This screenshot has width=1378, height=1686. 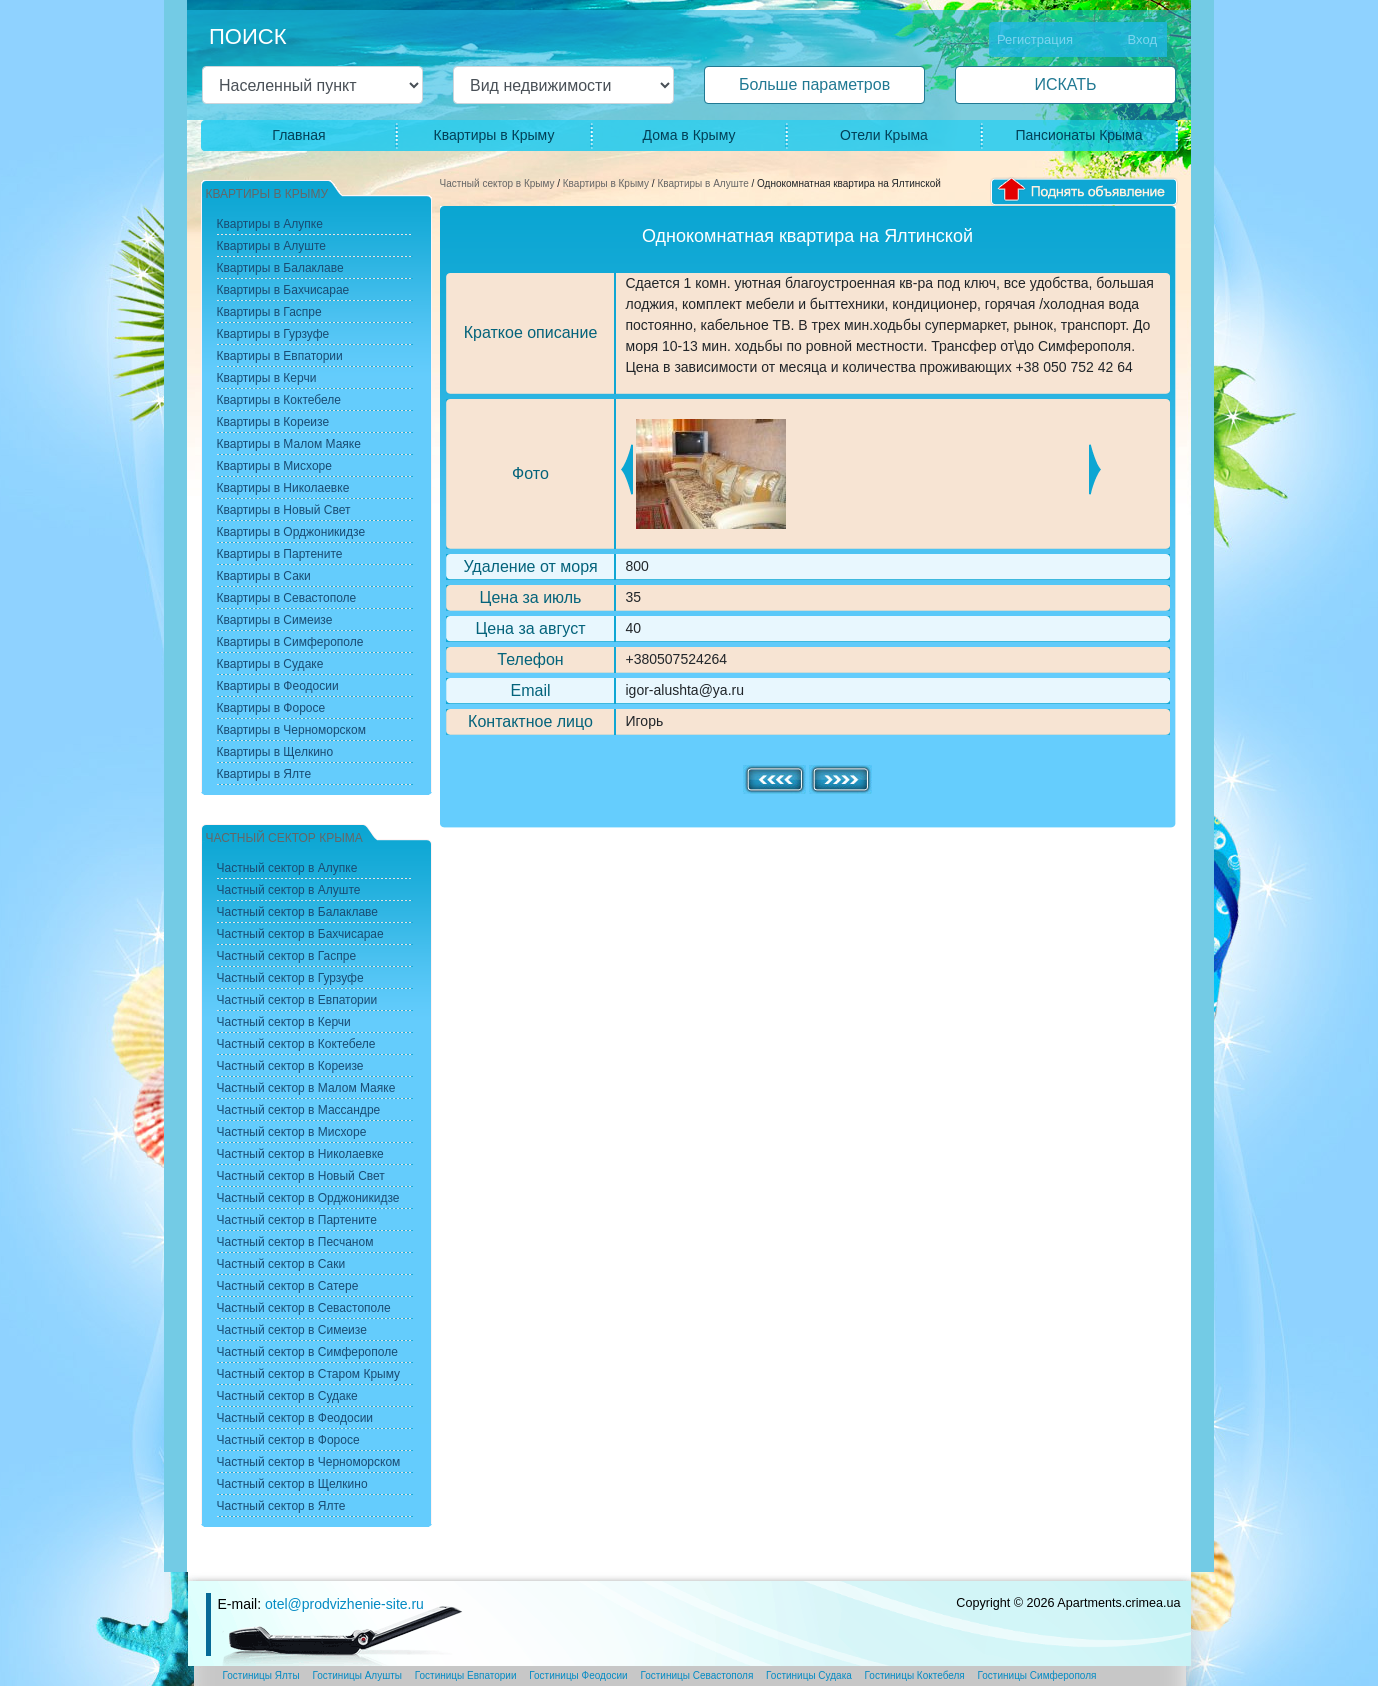 I want to click on Гостиницы Ялты, so click(x=261, y=1675).